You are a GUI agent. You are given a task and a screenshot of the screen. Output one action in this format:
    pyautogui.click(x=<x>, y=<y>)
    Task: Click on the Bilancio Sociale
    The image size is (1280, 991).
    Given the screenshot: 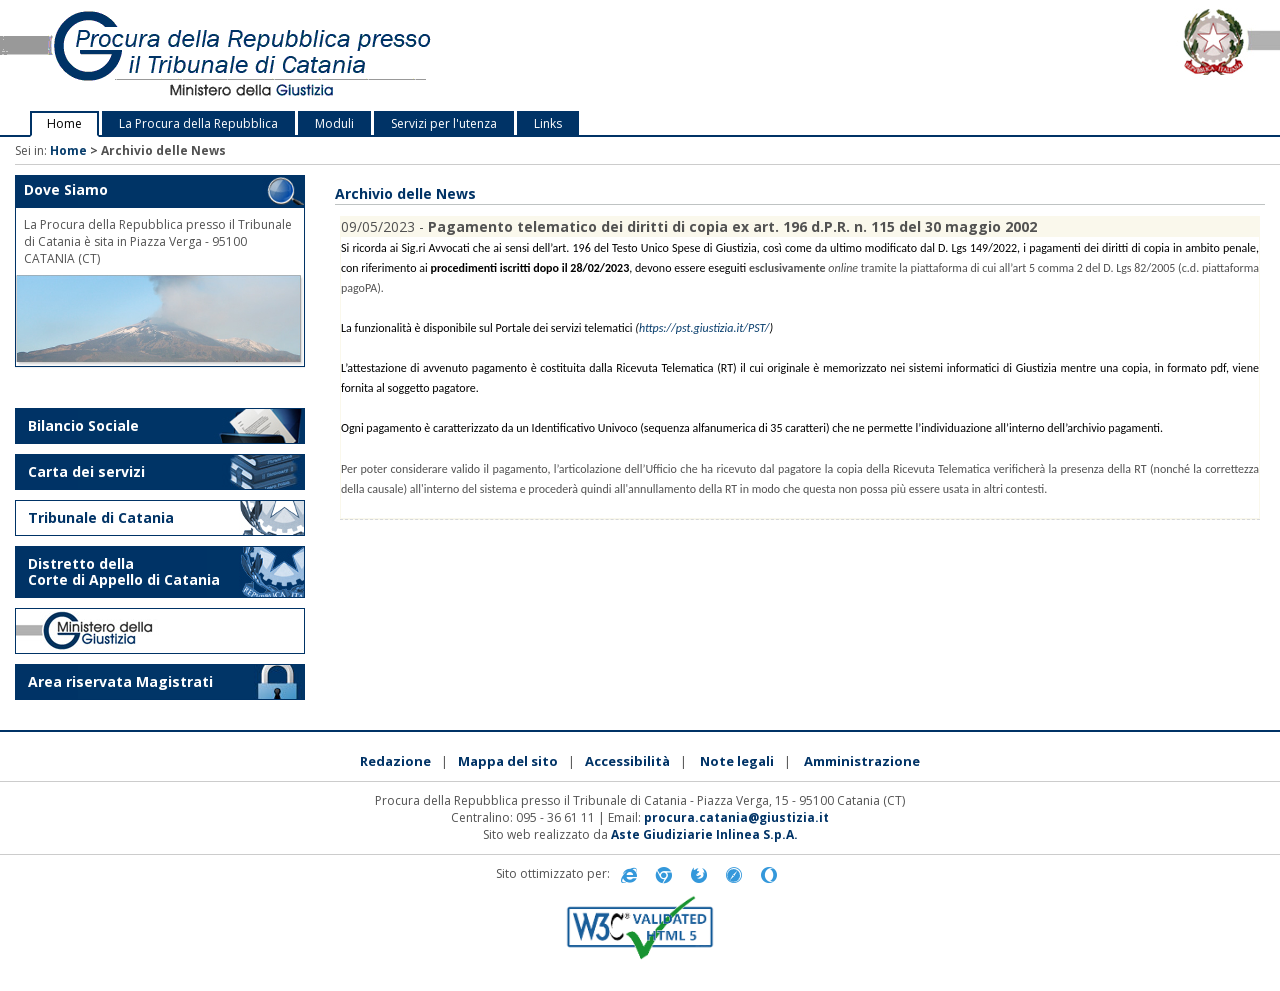 What is the action you would take?
    pyautogui.click(x=83, y=425)
    